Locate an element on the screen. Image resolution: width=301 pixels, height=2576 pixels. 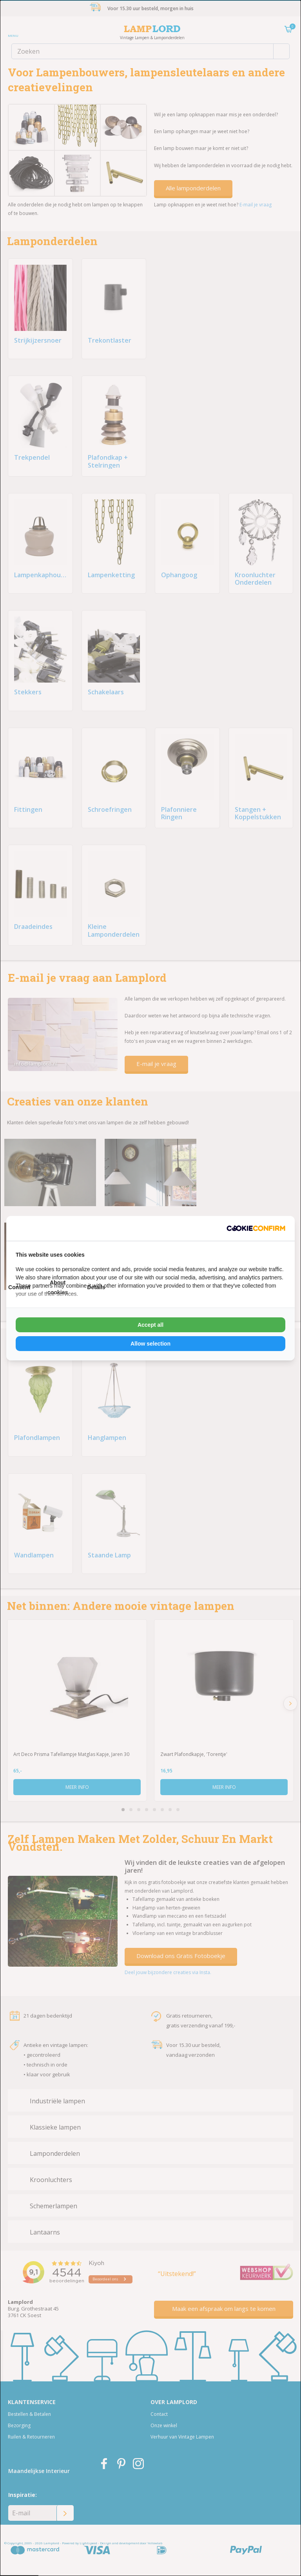
[Cookie Confirm - opens in a new window] is located at coordinates (256, 1228).